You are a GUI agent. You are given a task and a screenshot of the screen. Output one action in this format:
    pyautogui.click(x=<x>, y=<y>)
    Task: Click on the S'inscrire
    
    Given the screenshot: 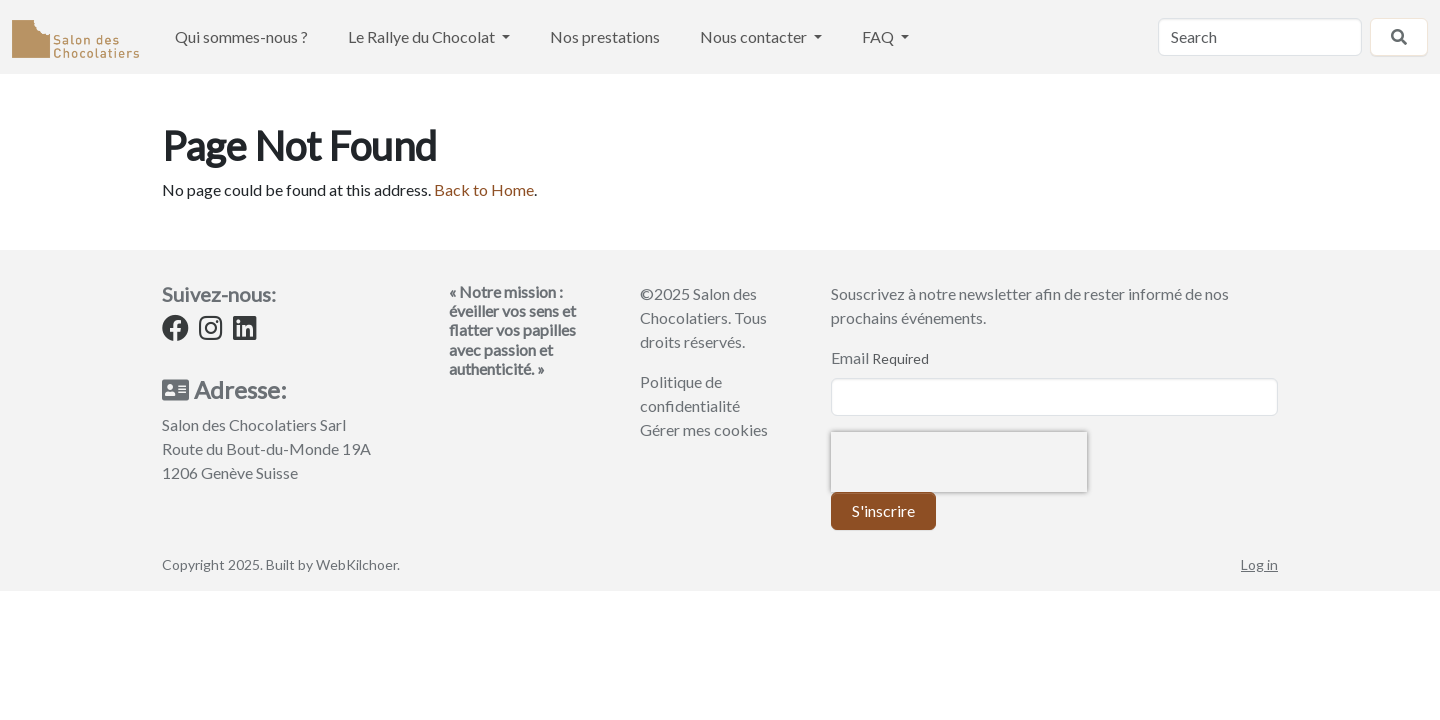 What is the action you would take?
    pyautogui.click(x=883, y=510)
    